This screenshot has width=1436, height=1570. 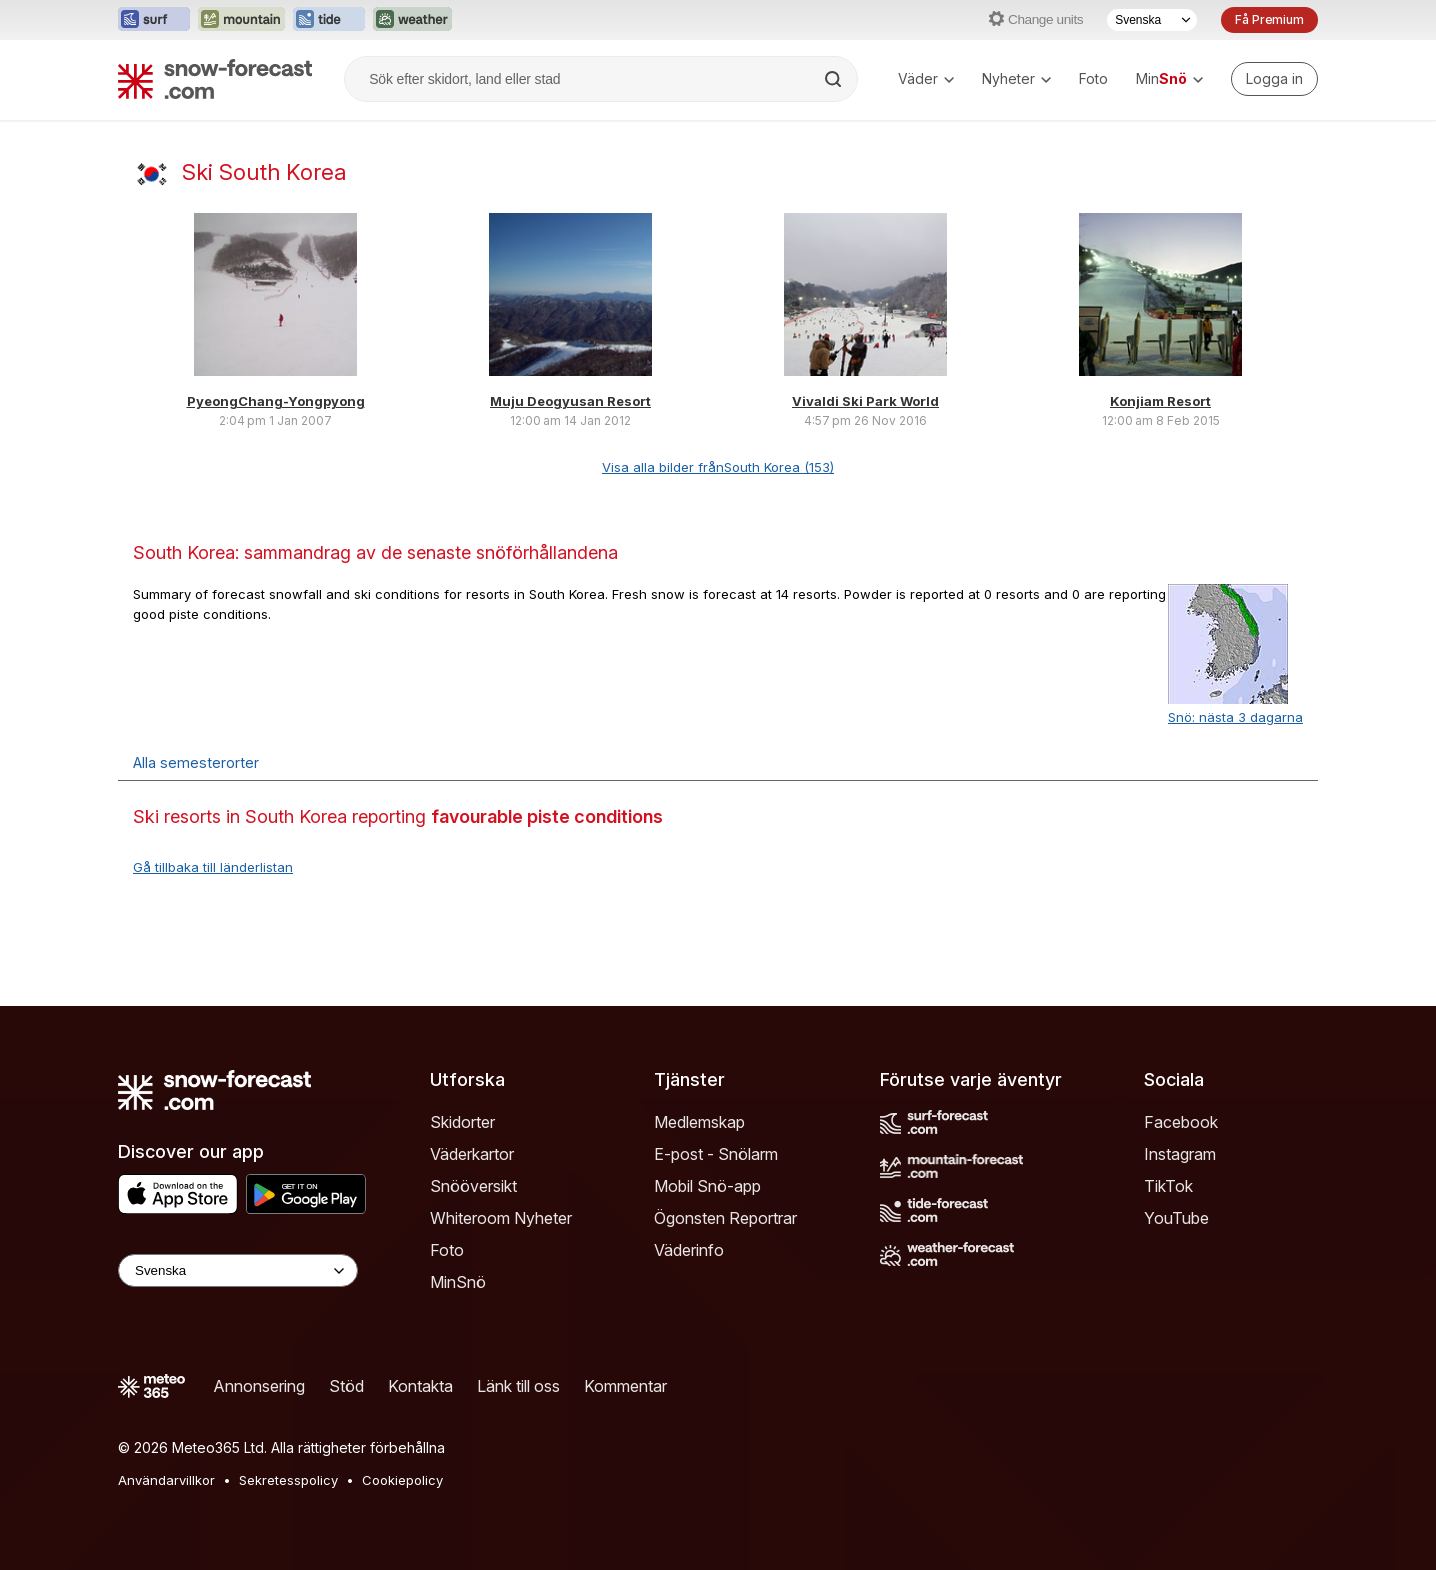 I want to click on Snööversikt, so click(x=473, y=1186).